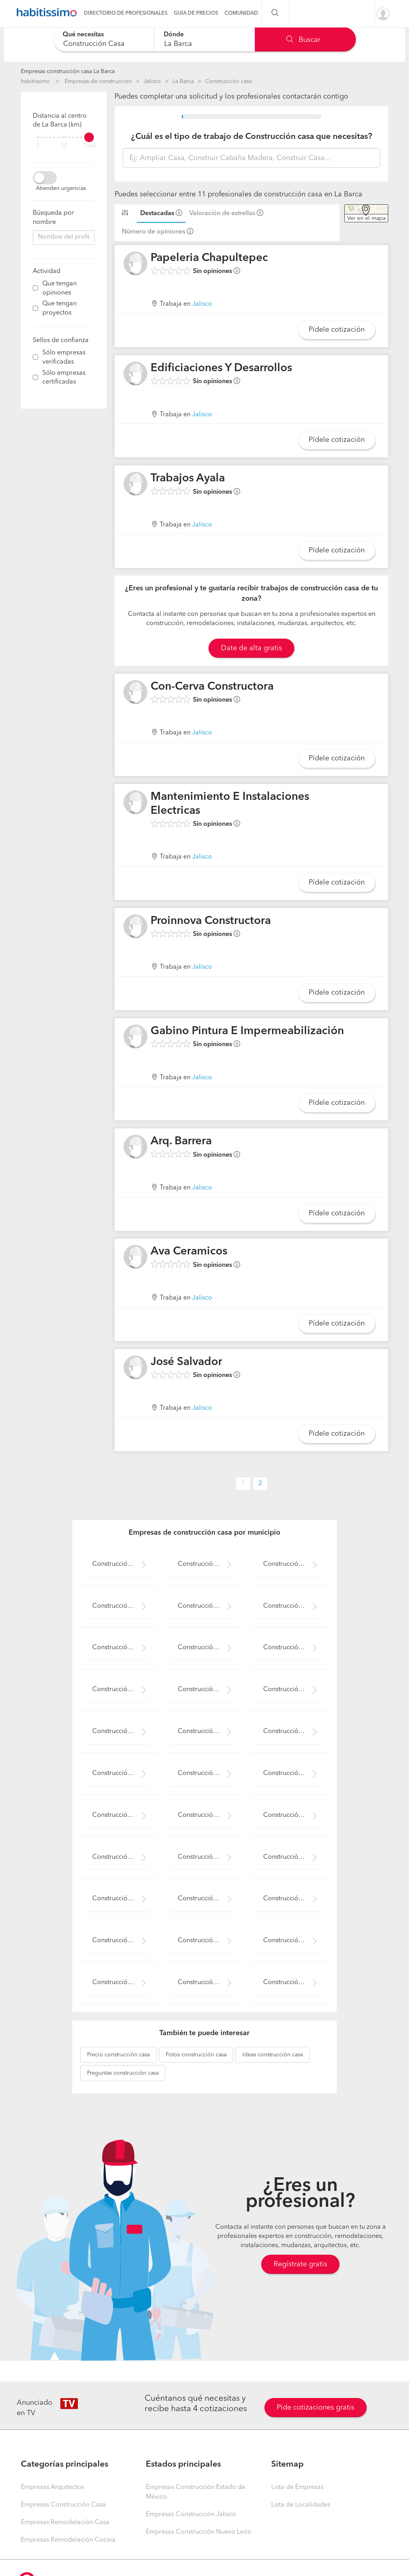 The width and height of the screenshot is (409, 2576). Describe the element at coordinates (315, 2407) in the screenshot. I see `Pide cotizaciones gratis` at that location.